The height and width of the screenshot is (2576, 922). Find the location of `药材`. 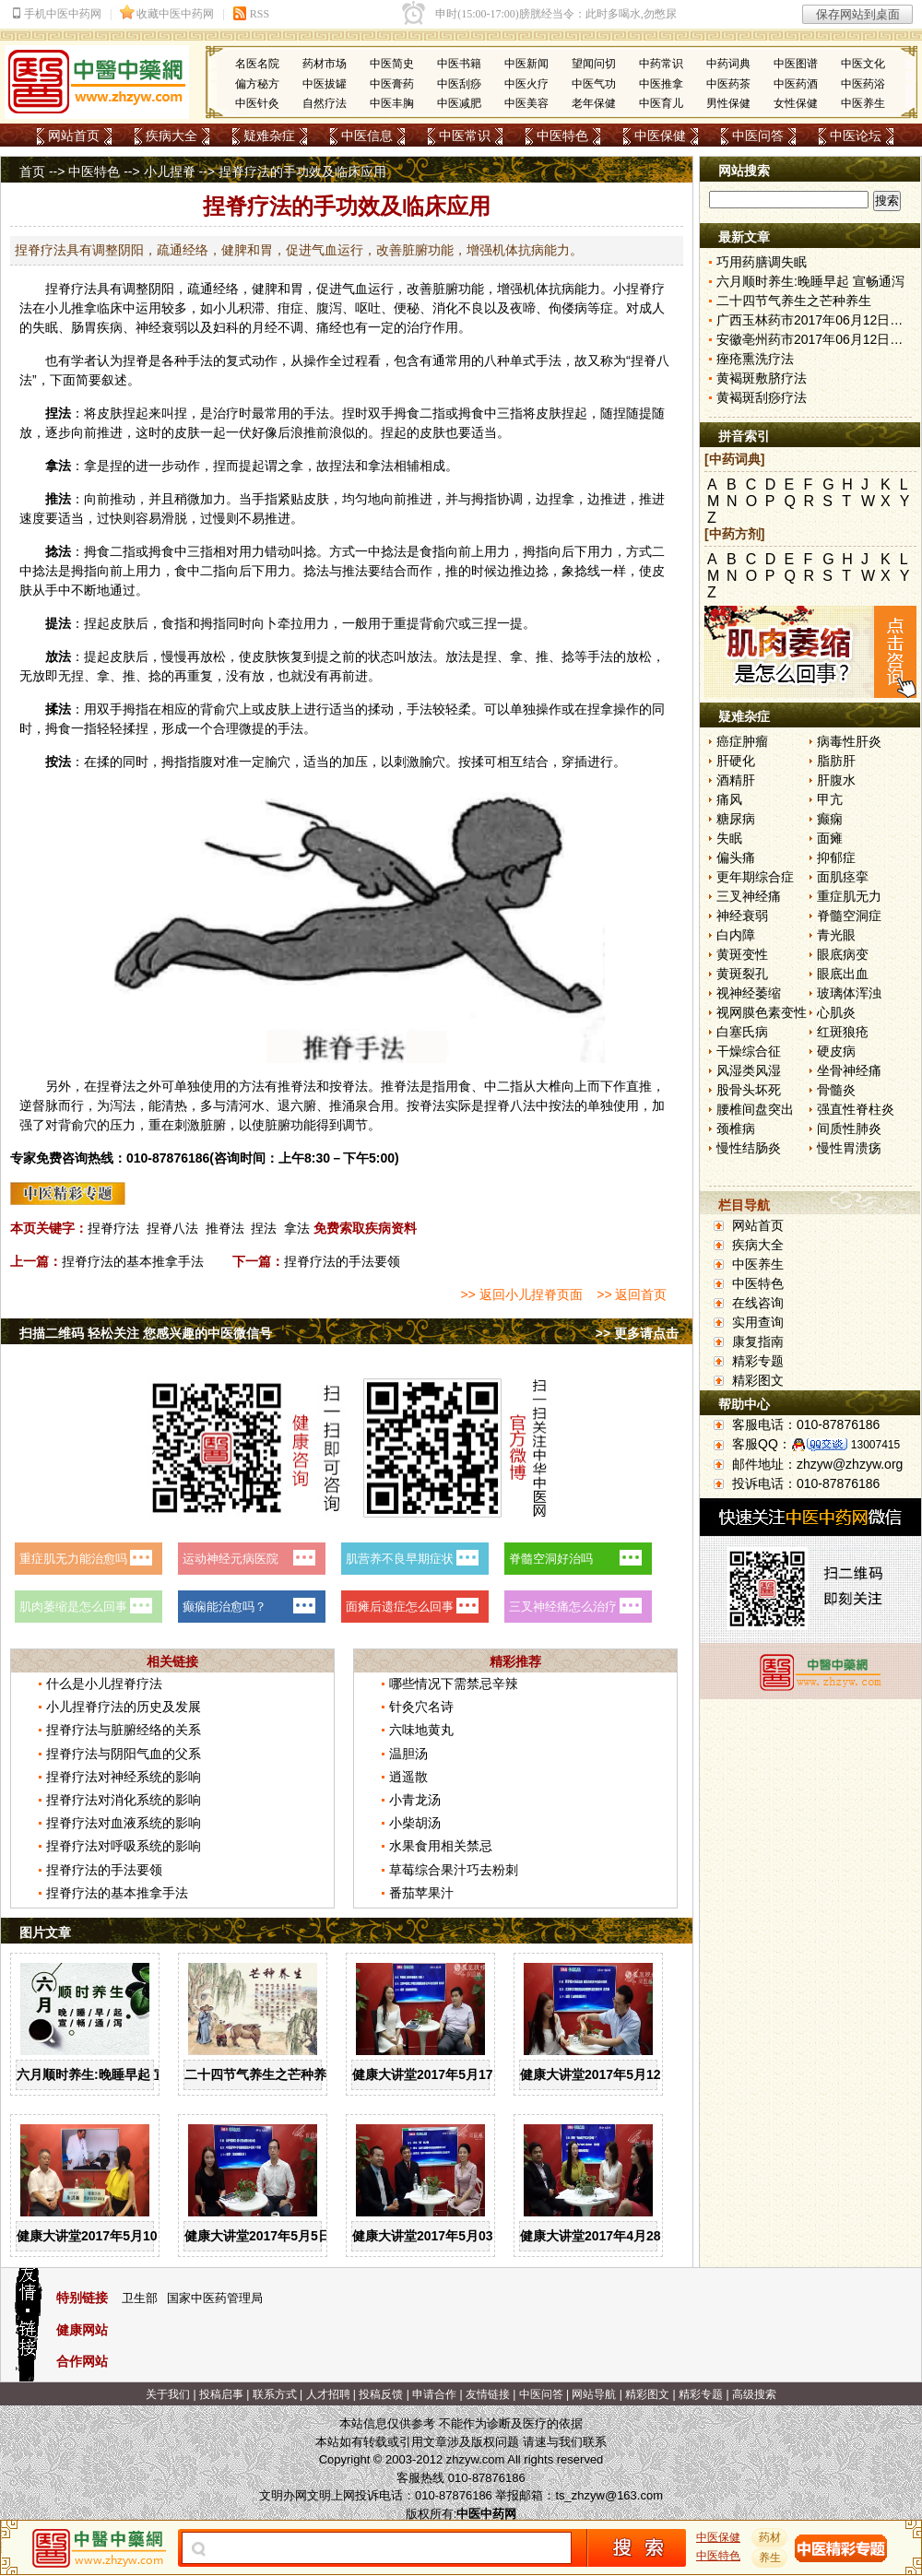

药材 is located at coordinates (770, 2537).